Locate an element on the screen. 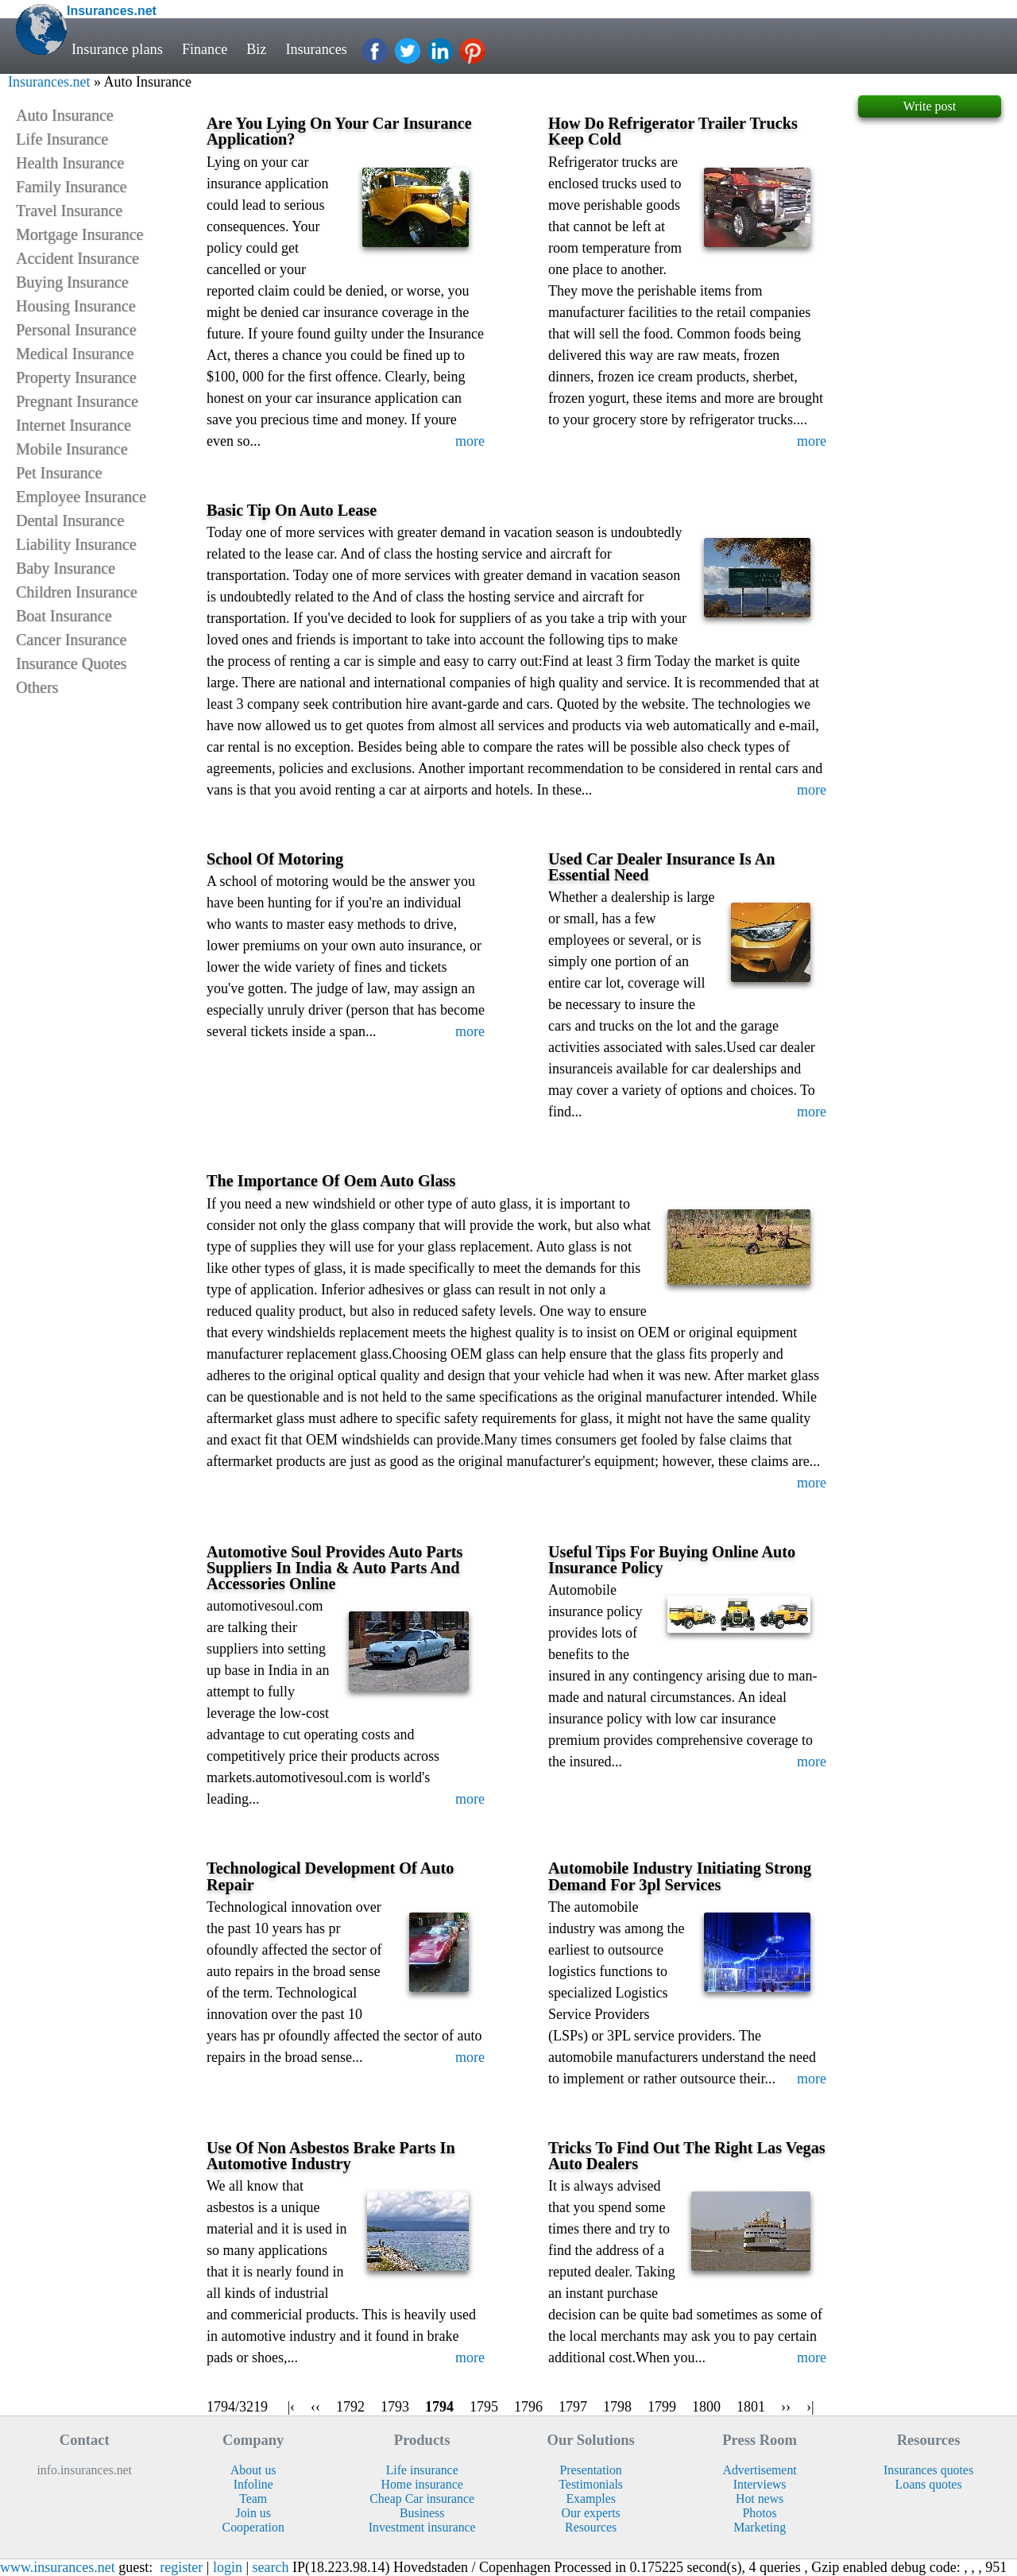 Image resolution: width=1017 pixels, height=2576 pixels. Insurance Quotes is located at coordinates (71, 663).